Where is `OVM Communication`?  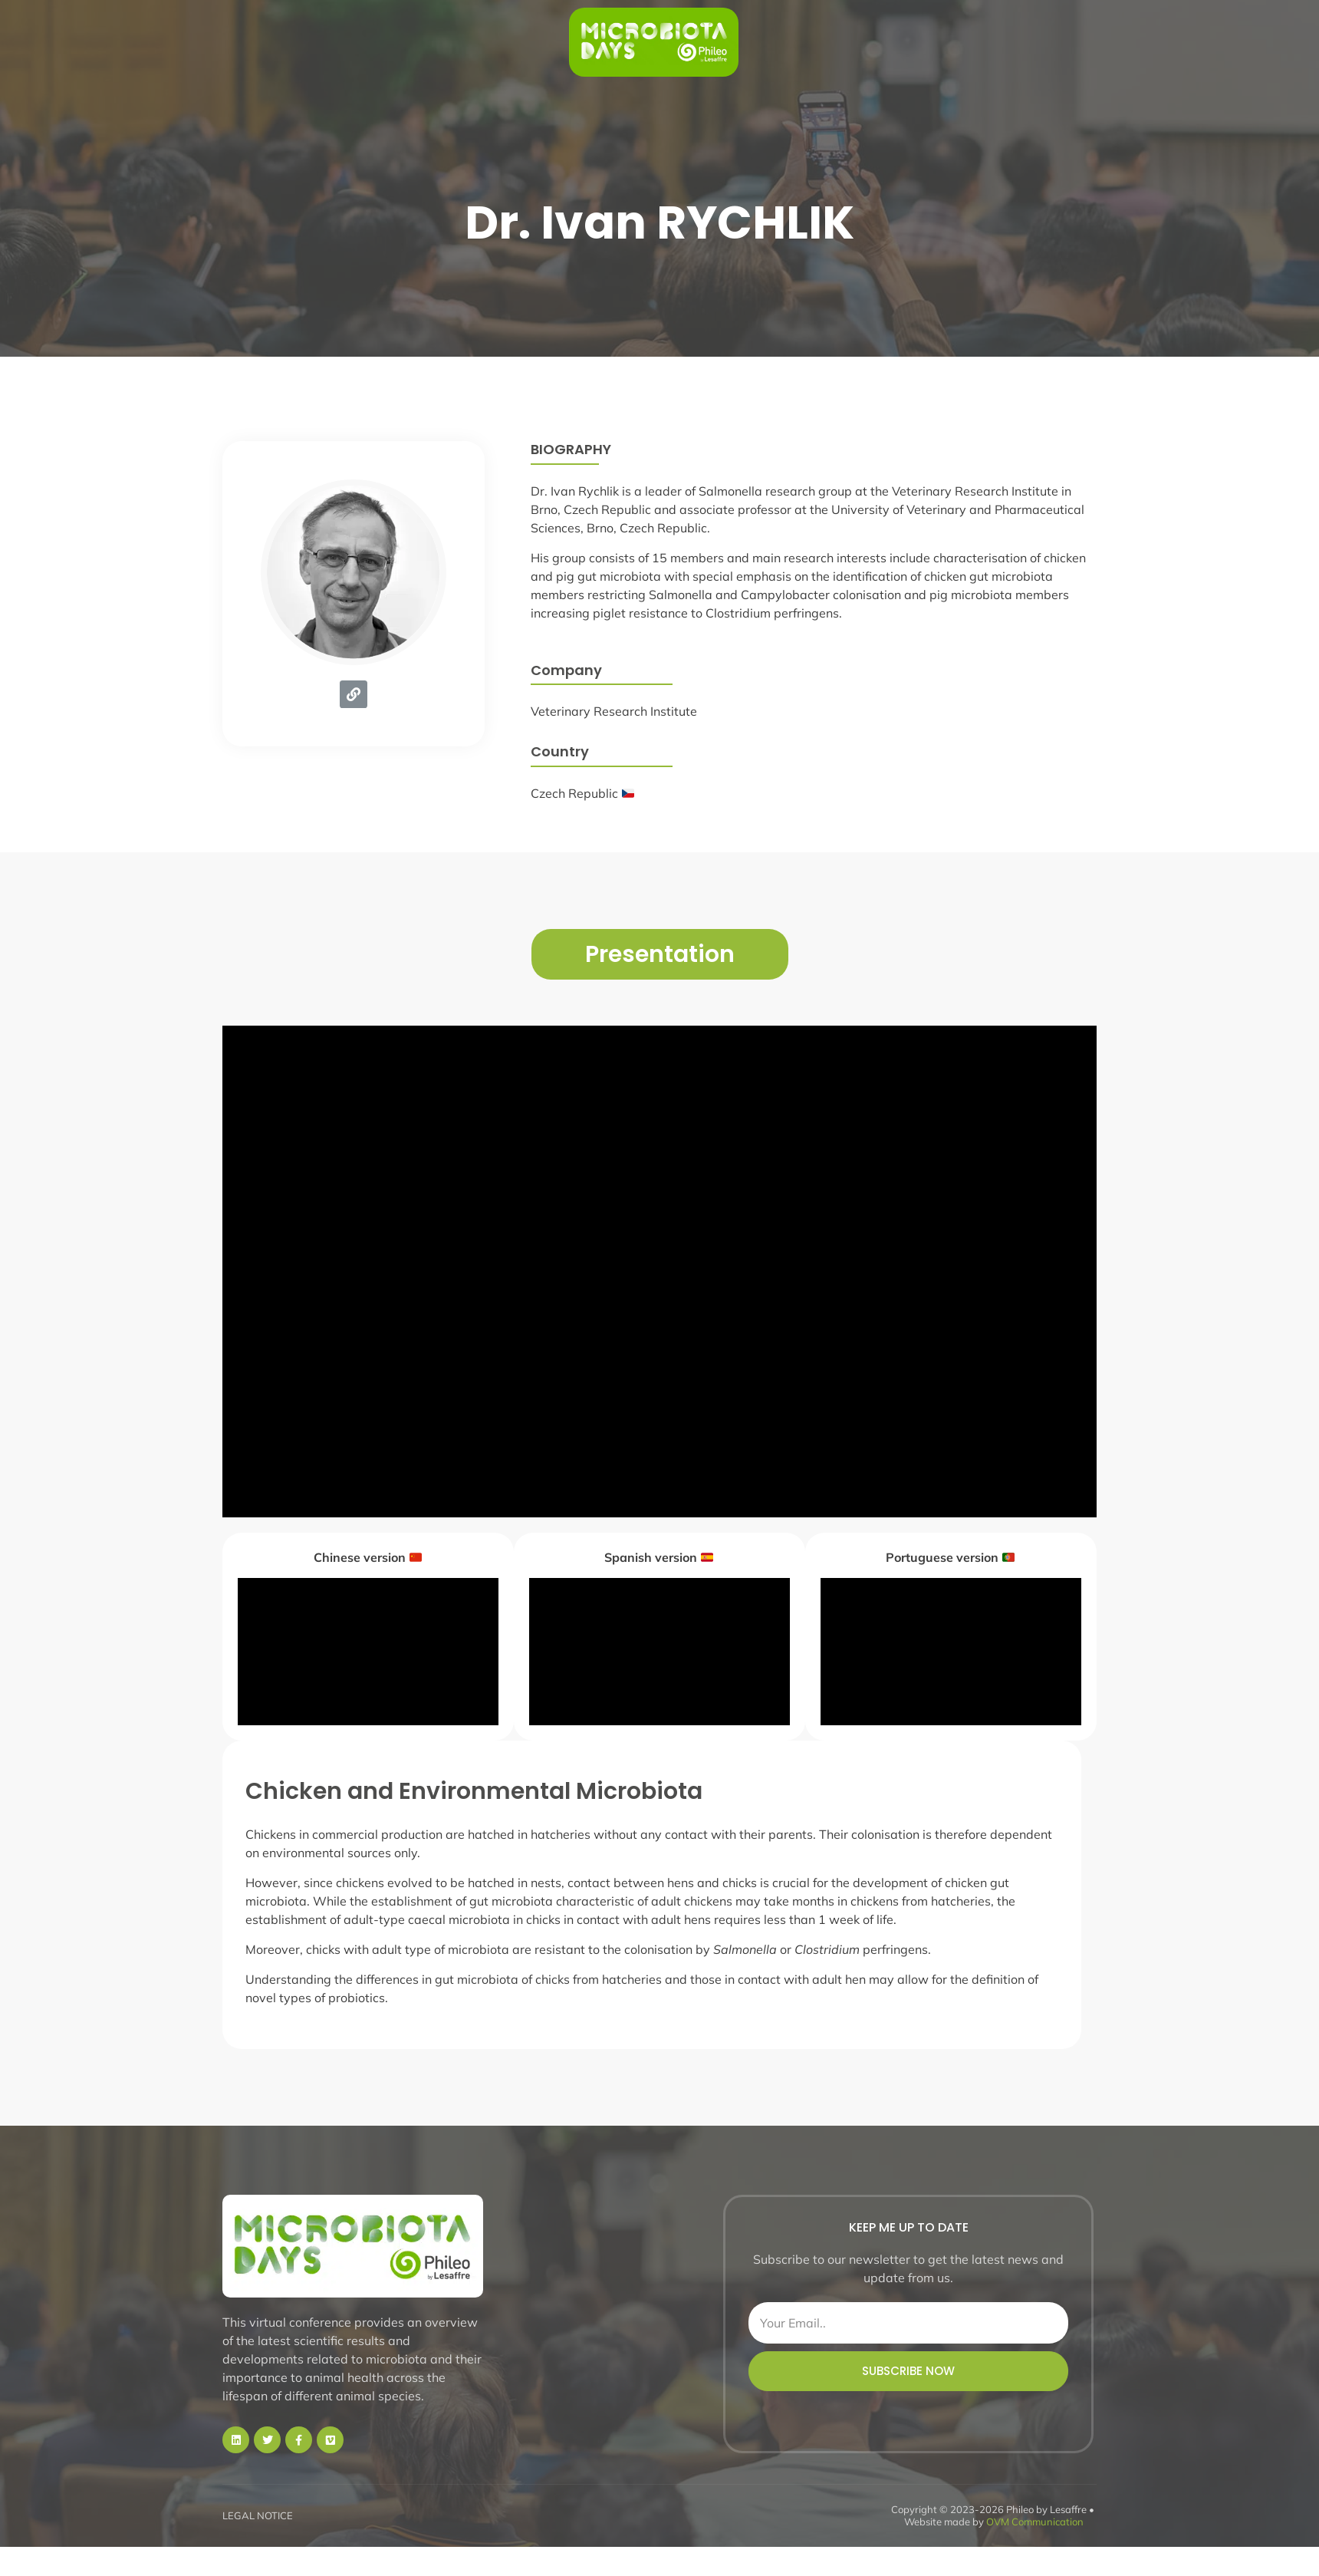 OVM Communication is located at coordinates (1035, 2521).